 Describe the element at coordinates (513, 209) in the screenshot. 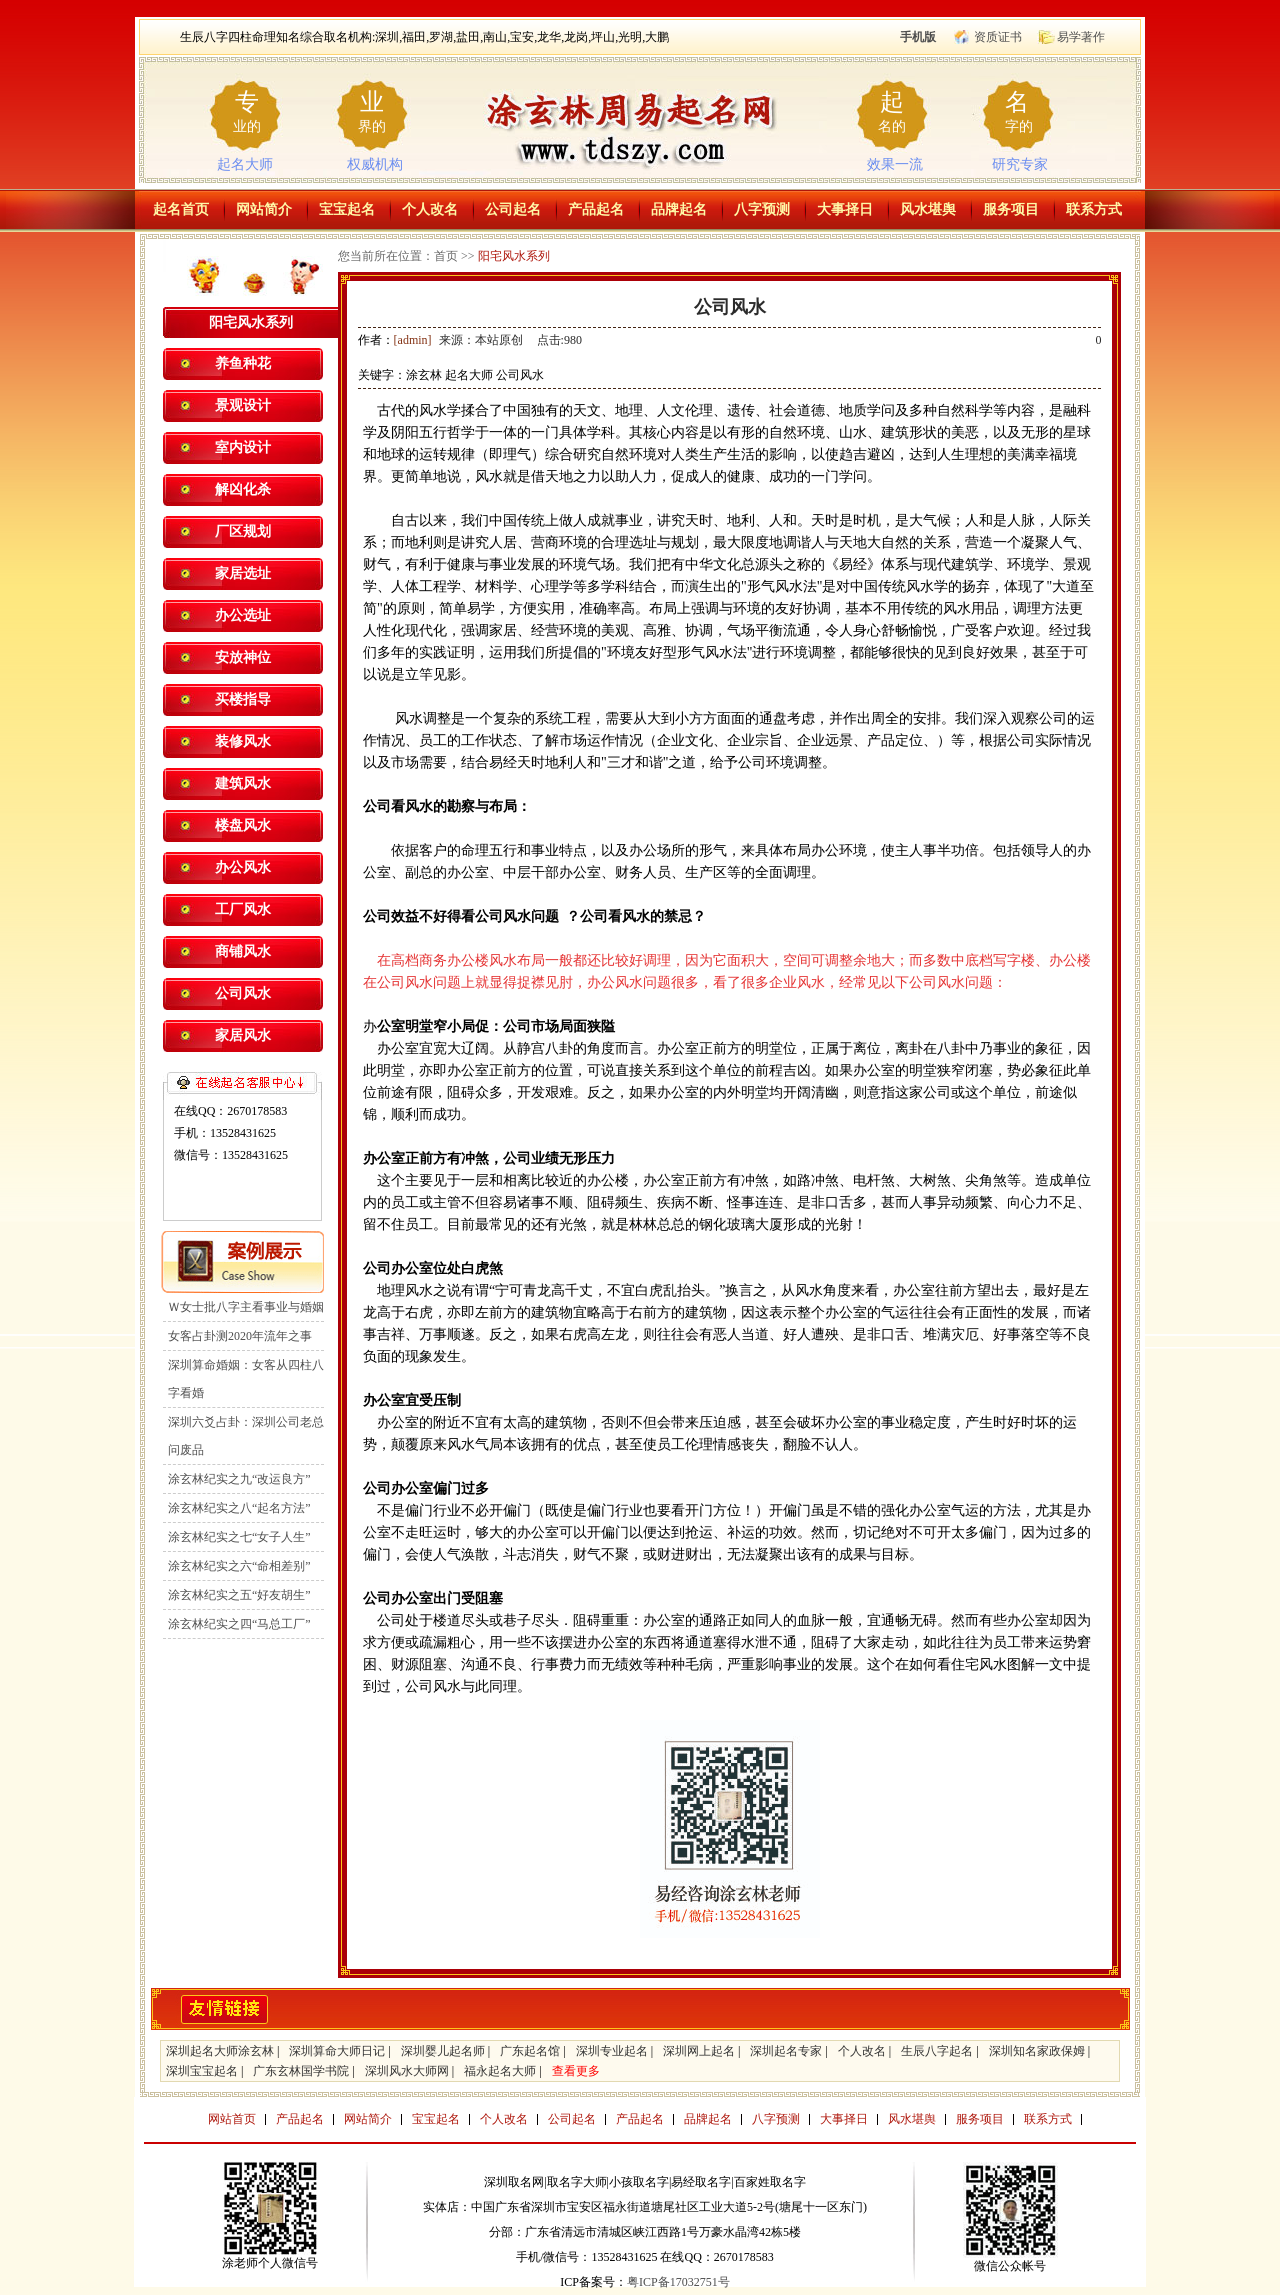

I see `公司起名` at that location.